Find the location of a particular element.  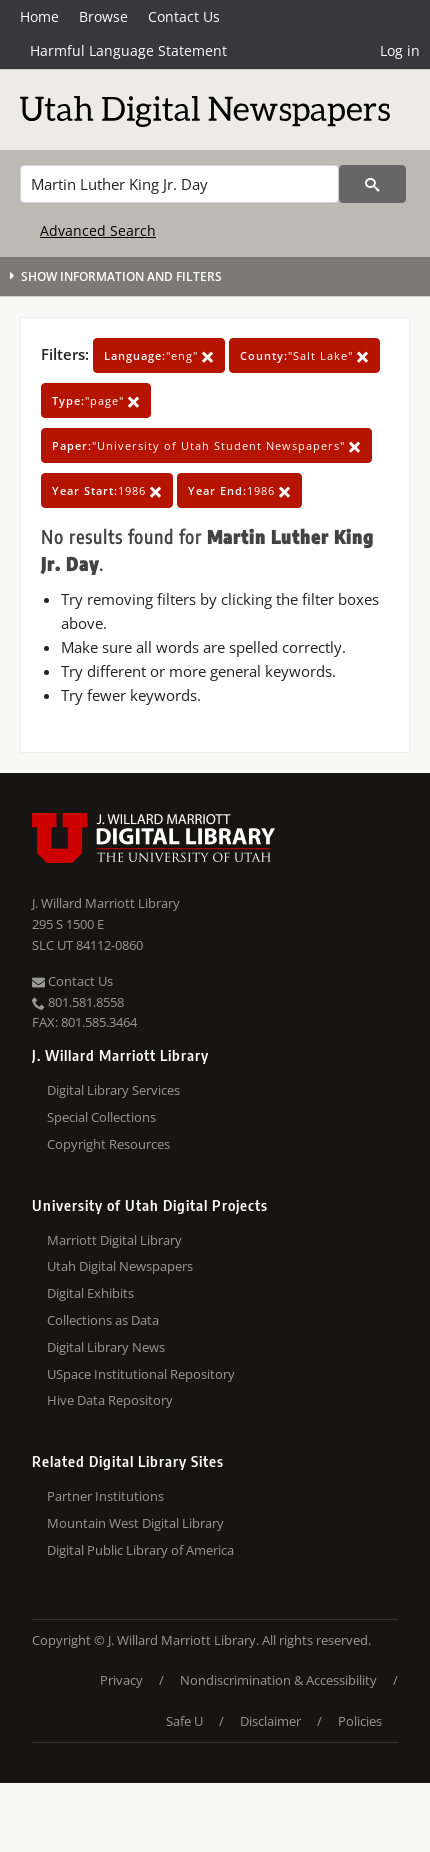

Hive Data Repository is located at coordinates (110, 1400).